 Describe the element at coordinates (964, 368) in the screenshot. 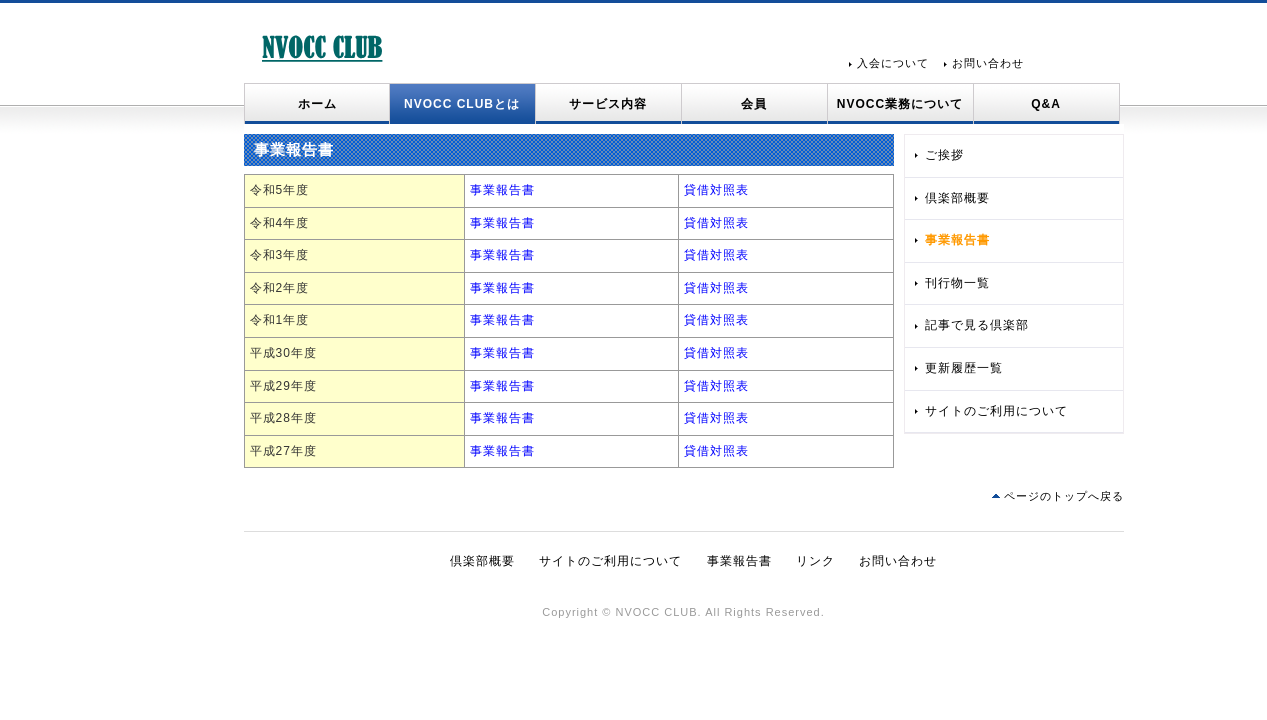

I see `更新履歴一覧` at that location.